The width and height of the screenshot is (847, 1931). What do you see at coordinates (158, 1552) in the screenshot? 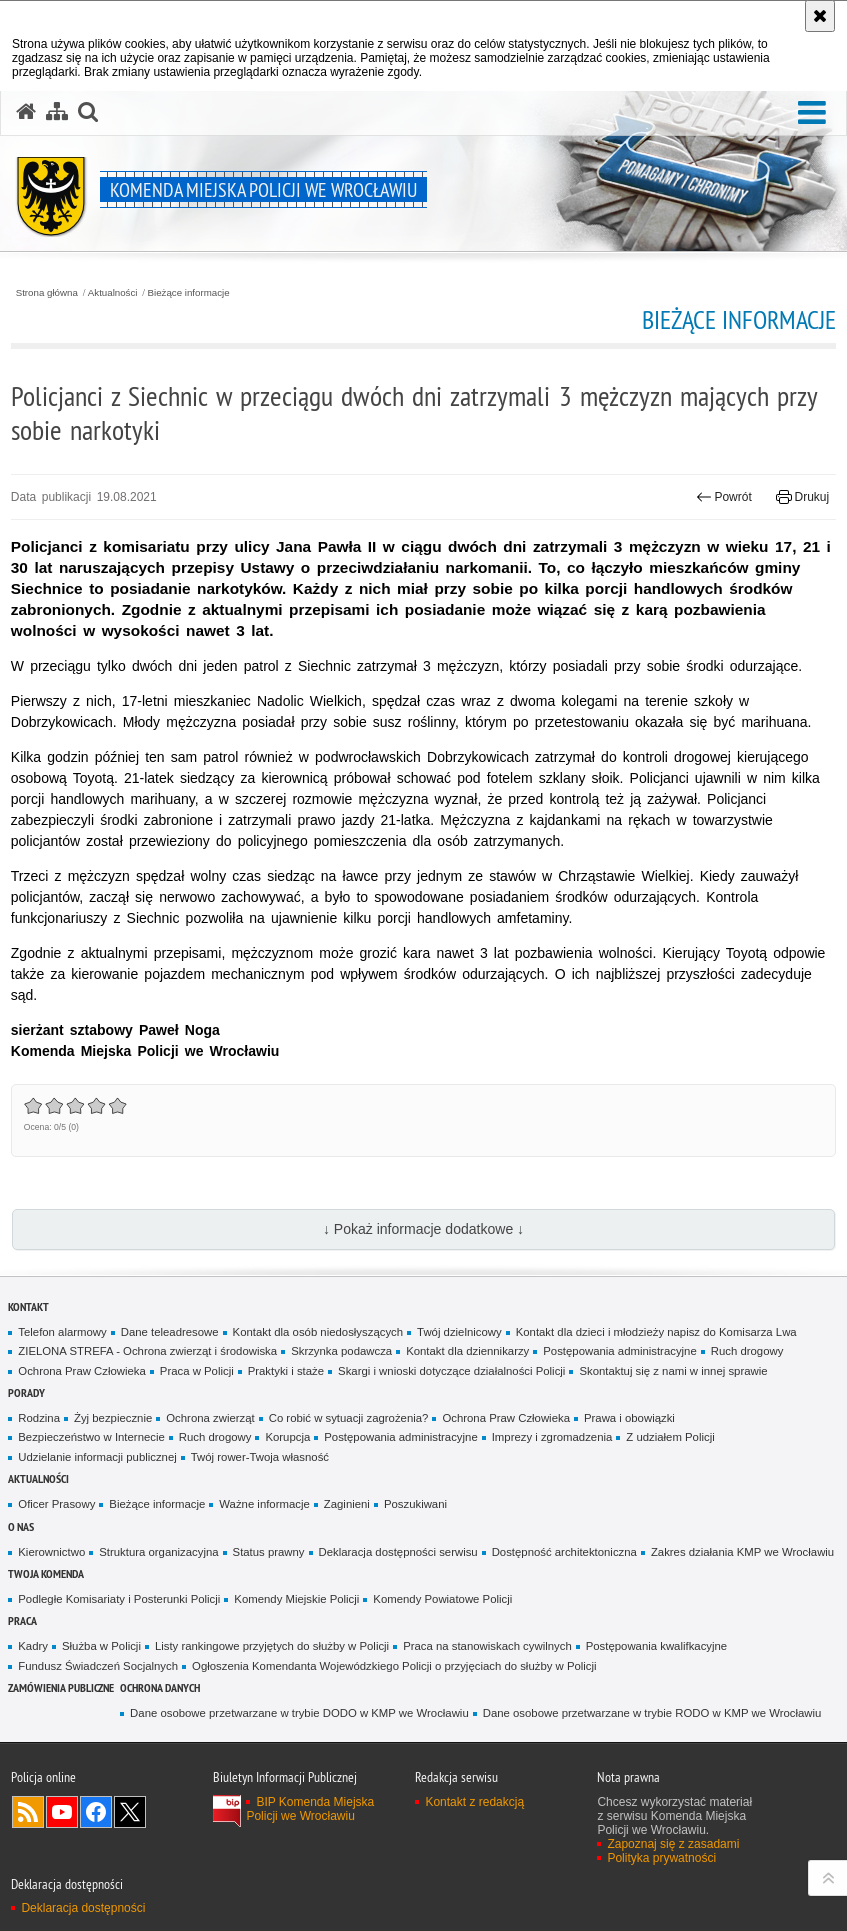
I see `Struktura organizacyjna` at bounding box center [158, 1552].